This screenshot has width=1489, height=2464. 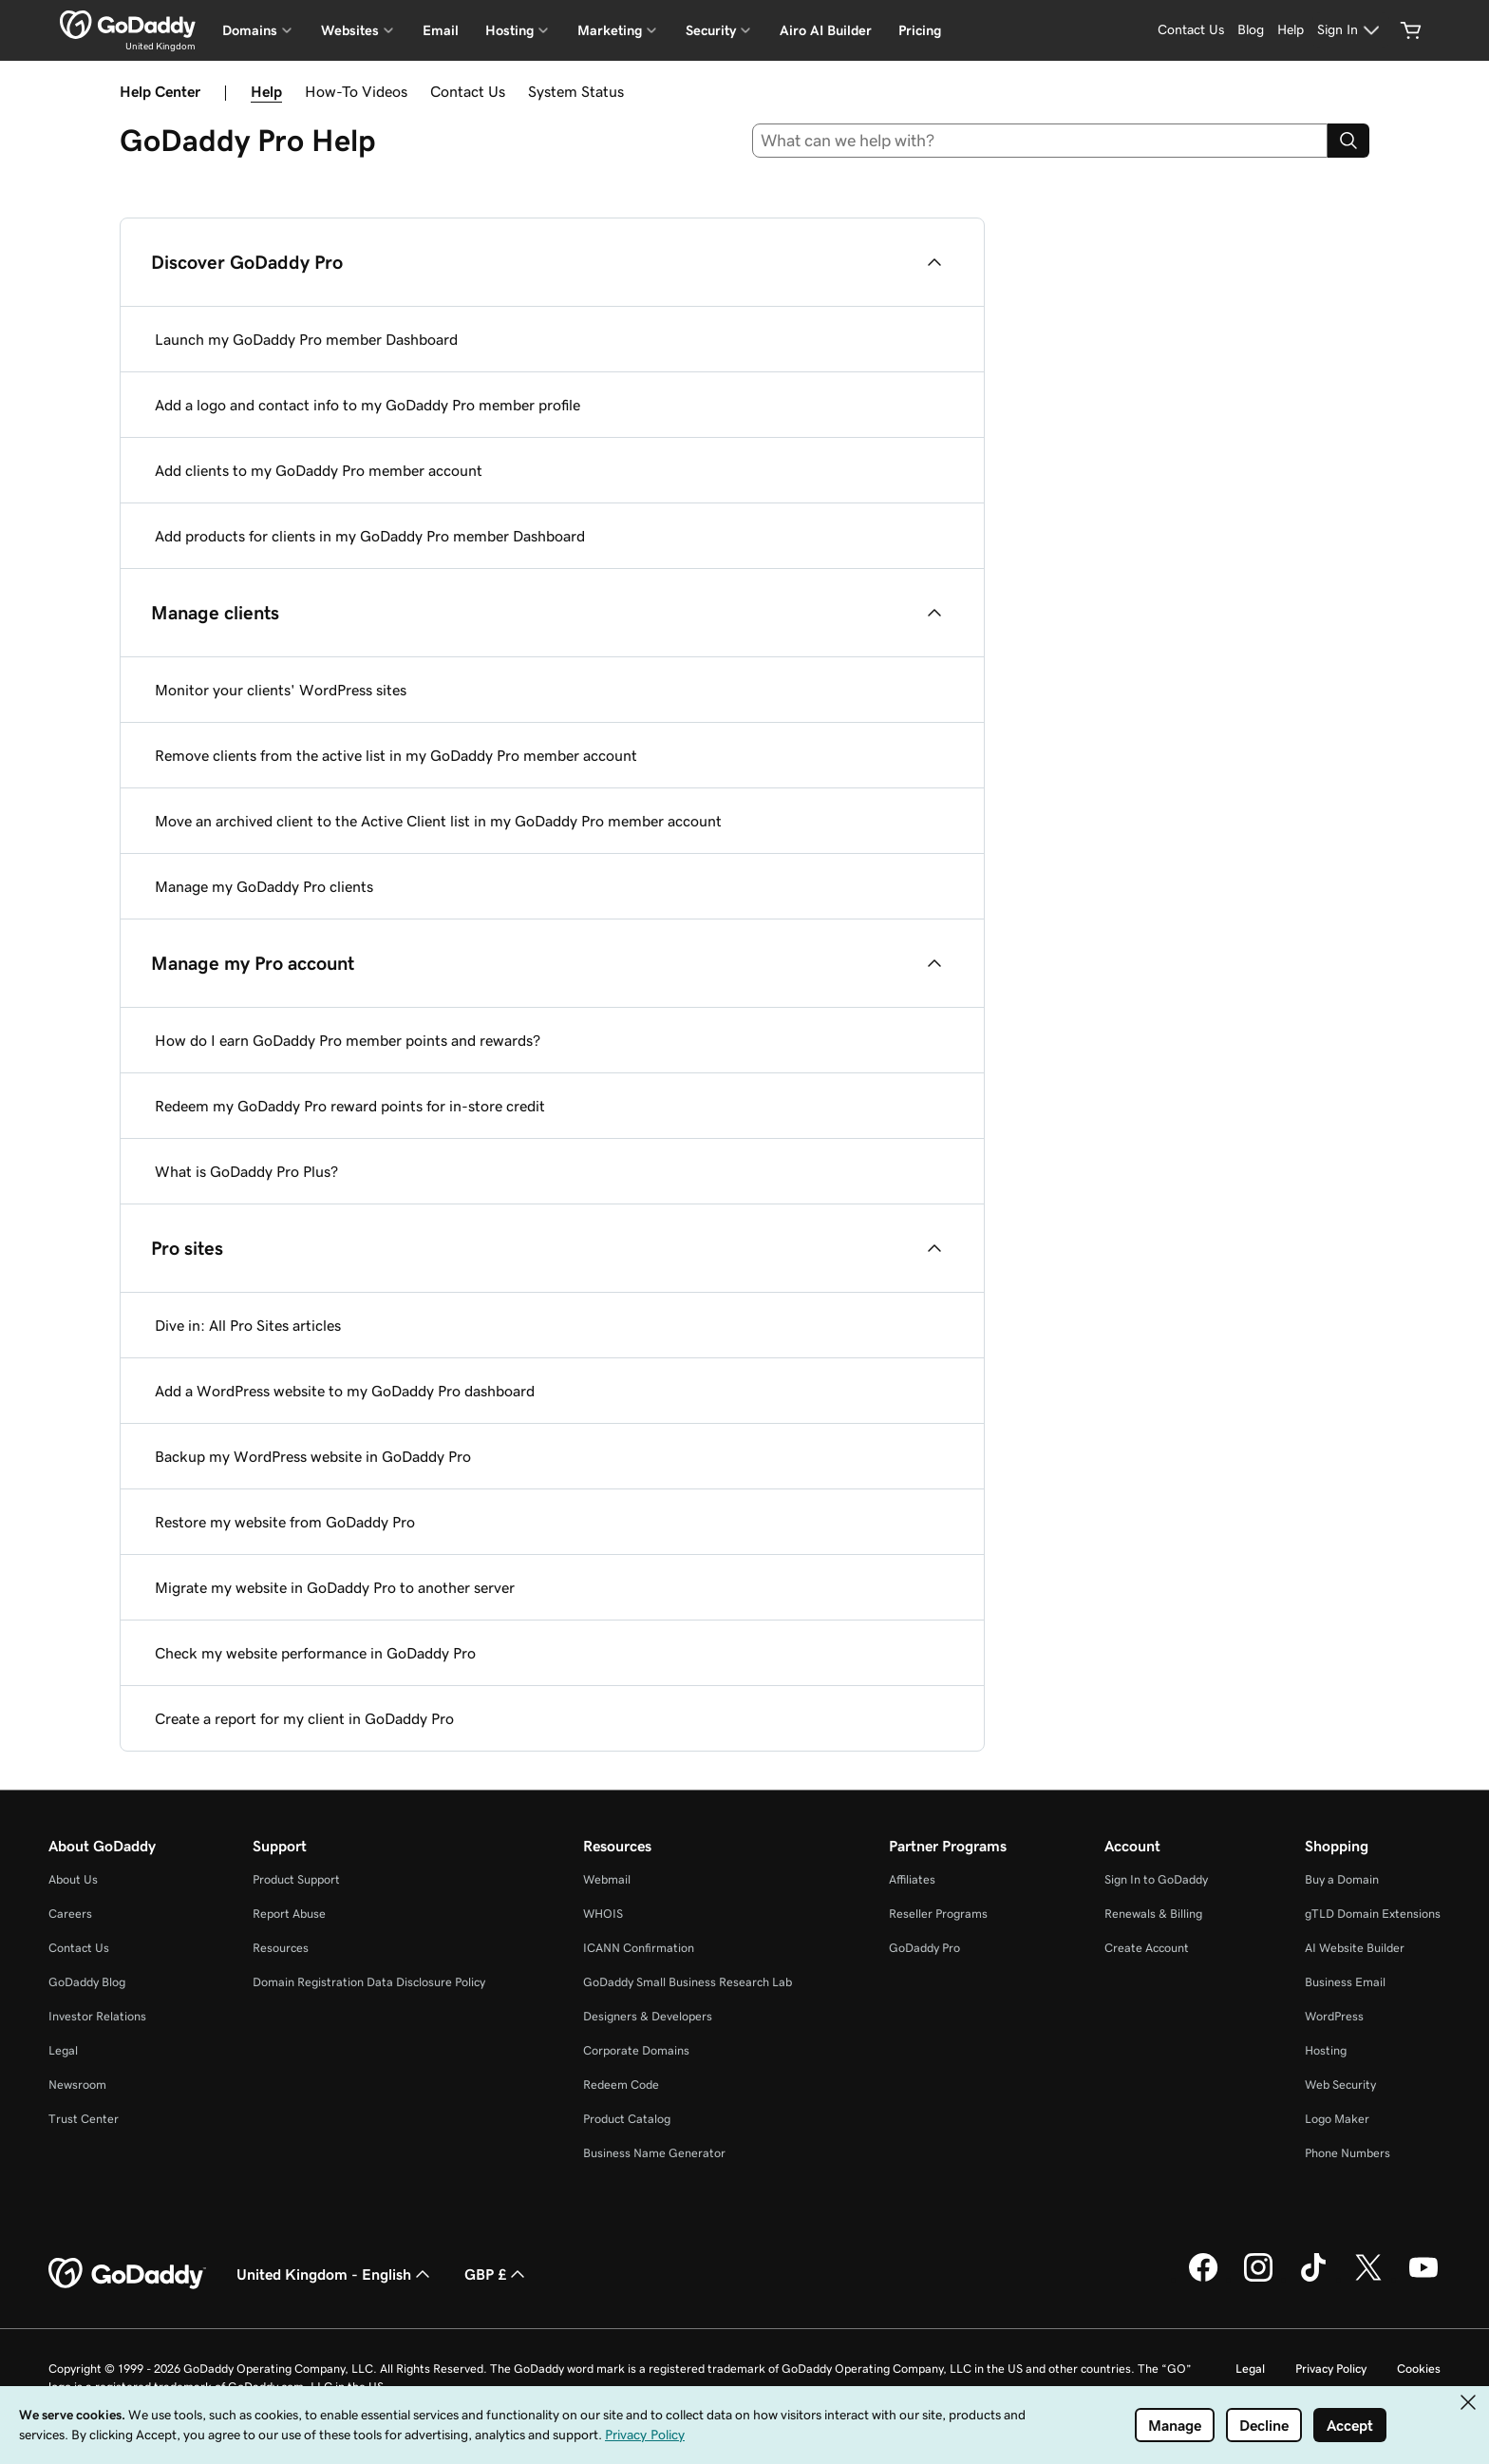 I want to click on [Search], so click(x=1348, y=140).